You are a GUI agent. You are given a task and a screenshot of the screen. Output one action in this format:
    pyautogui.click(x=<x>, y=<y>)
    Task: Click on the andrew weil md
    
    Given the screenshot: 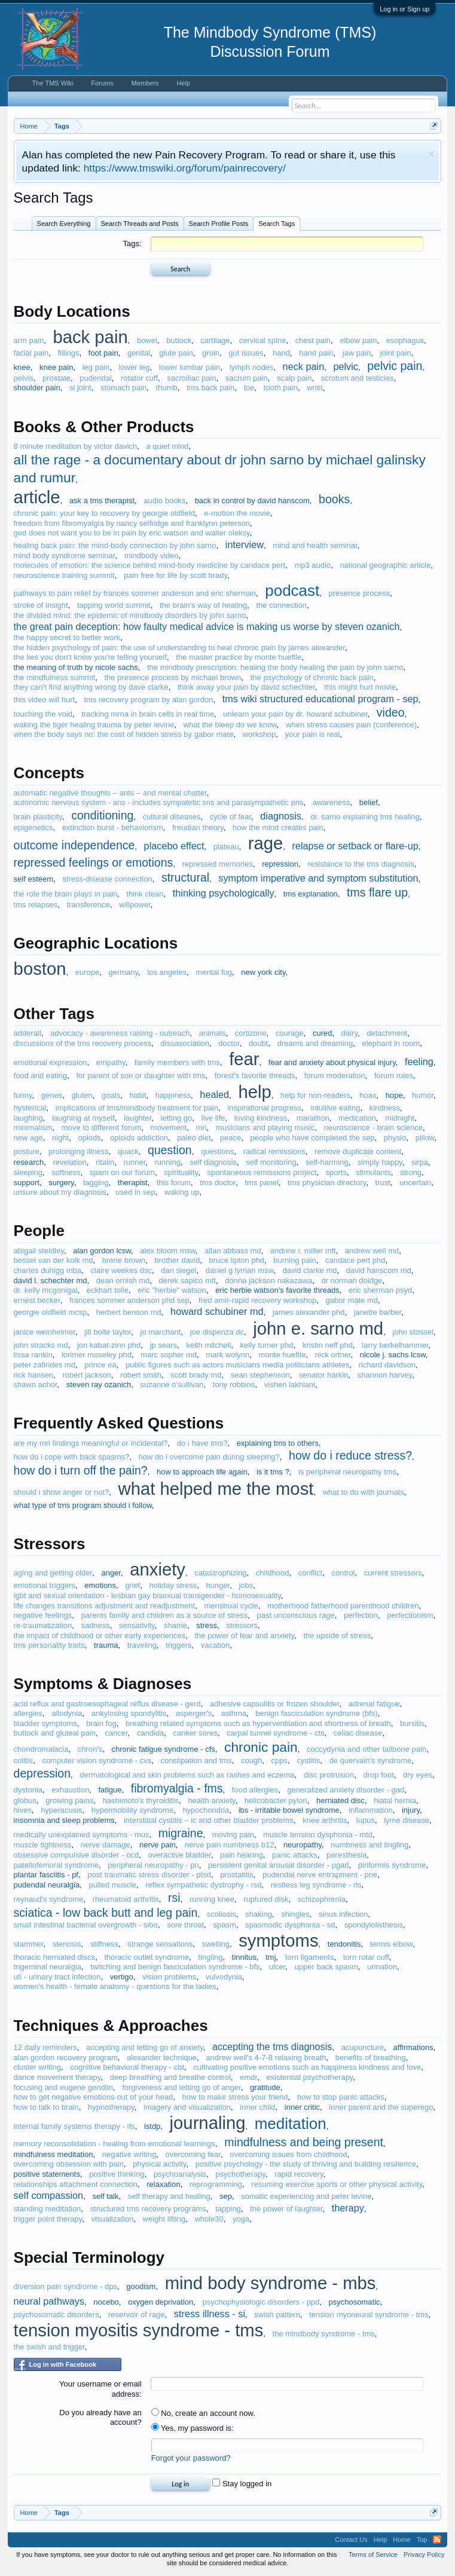 What is the action you would take?
    pyautogui.click(x=372, y=1250)
    